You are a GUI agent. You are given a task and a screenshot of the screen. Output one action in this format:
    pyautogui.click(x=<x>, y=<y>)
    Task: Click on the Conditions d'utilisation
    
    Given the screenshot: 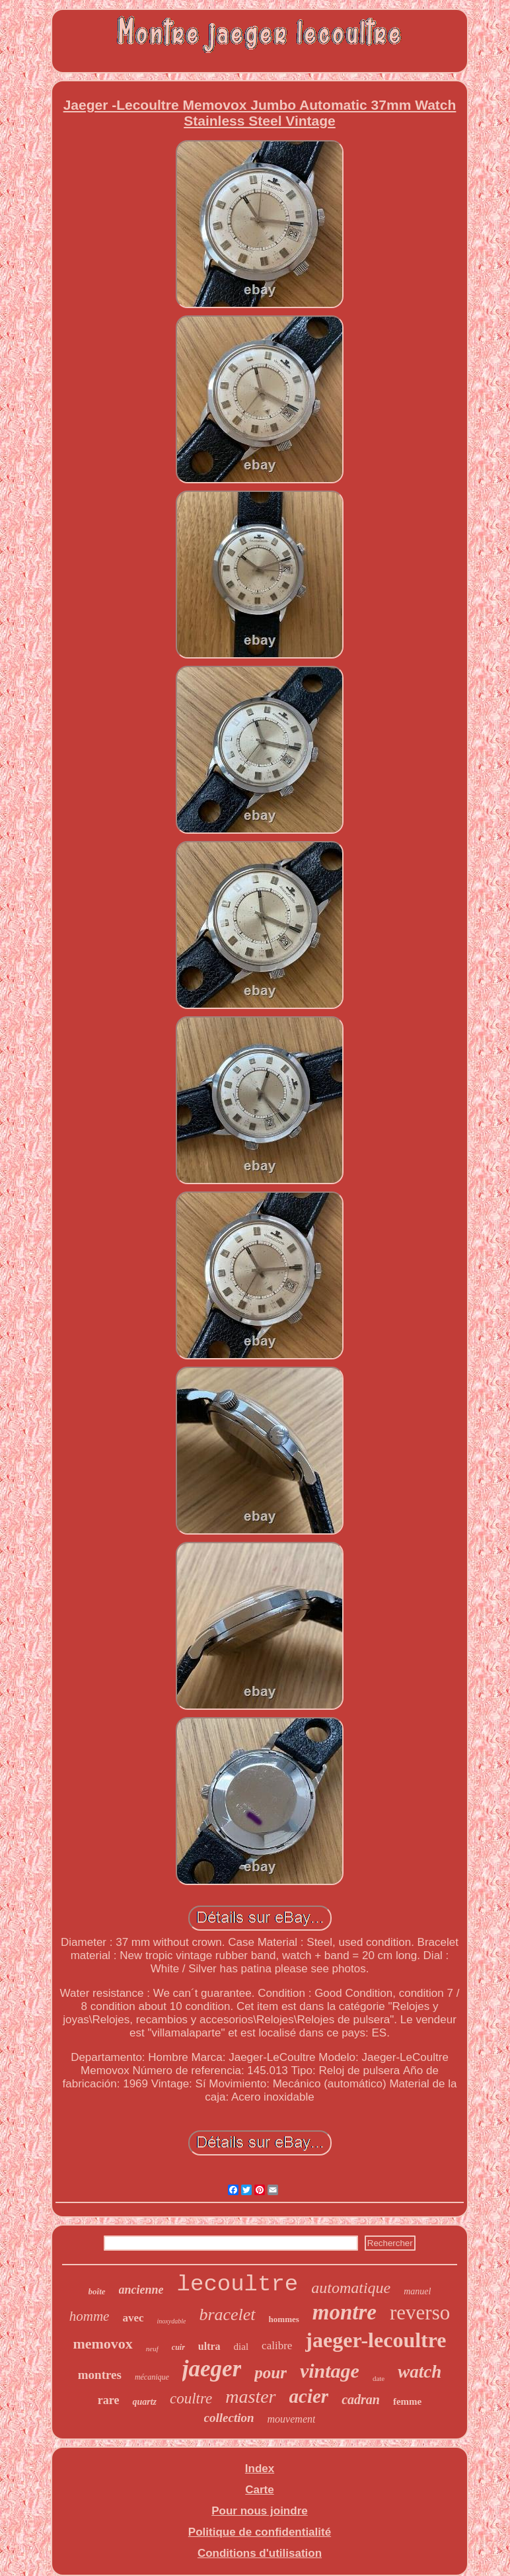 What is the action you would take?
    pyautogui.click(x=260, y=2553)
    